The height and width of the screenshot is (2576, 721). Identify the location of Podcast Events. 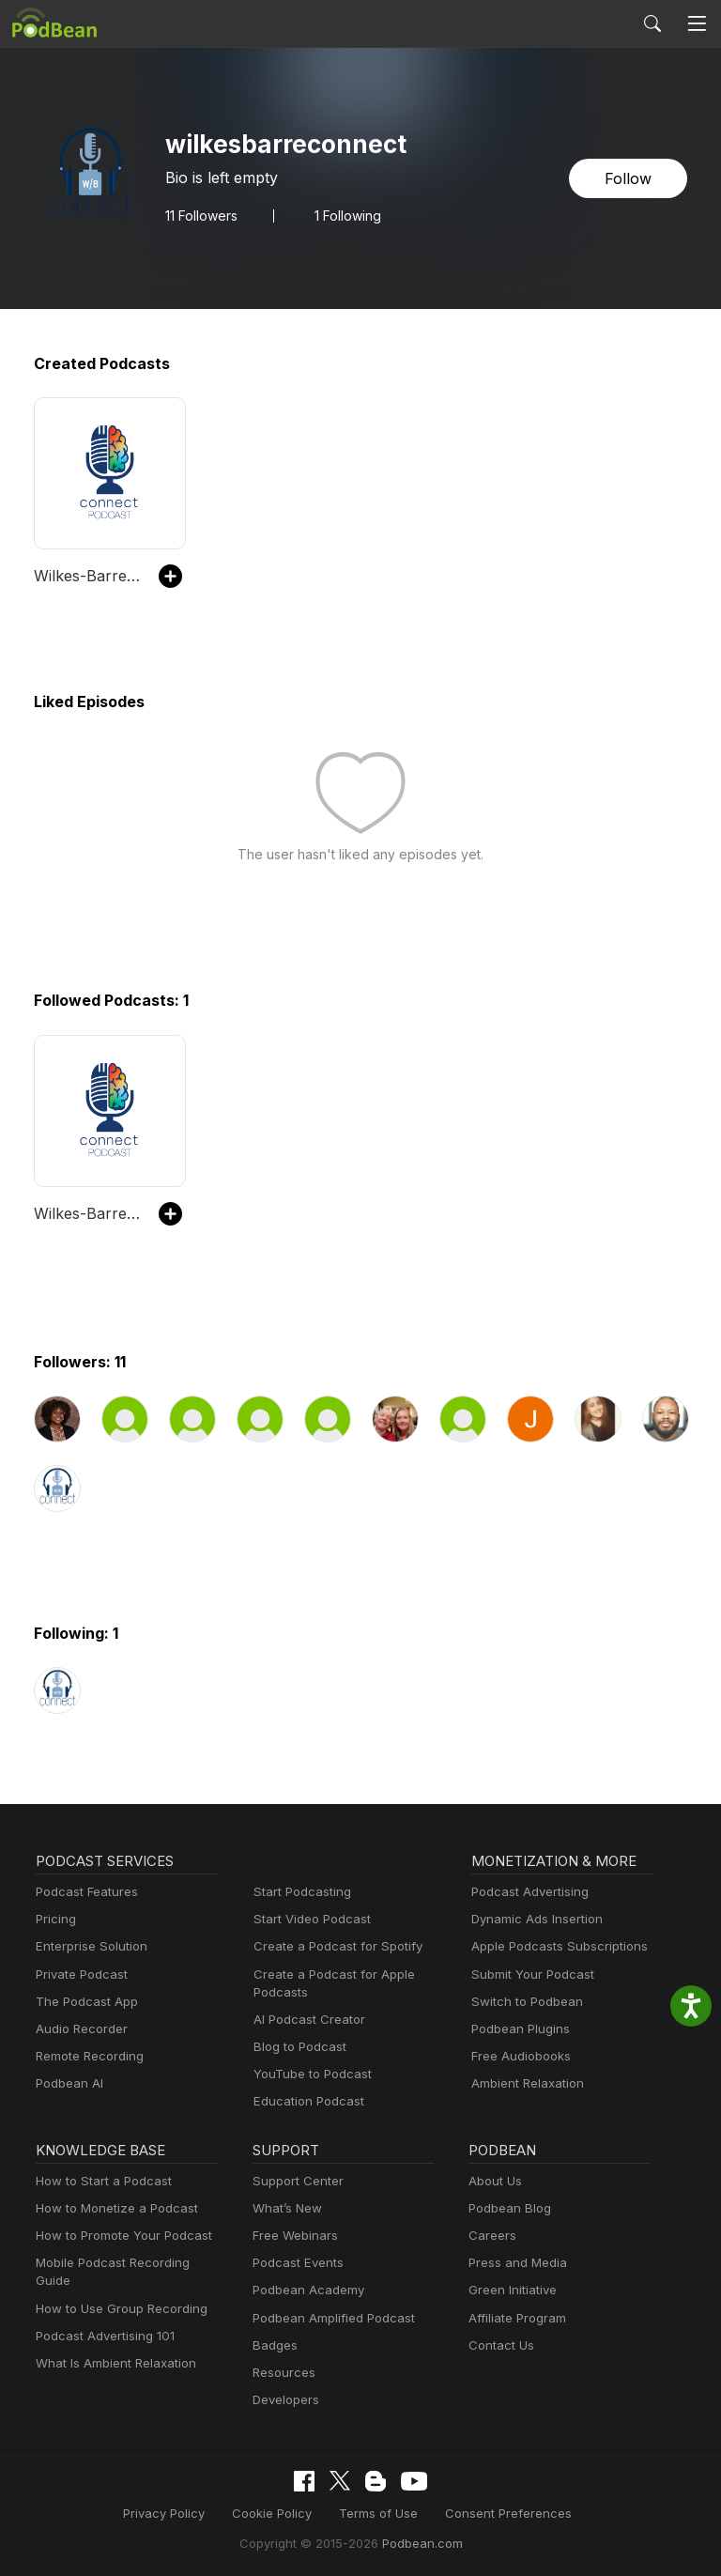
(296, 2263).